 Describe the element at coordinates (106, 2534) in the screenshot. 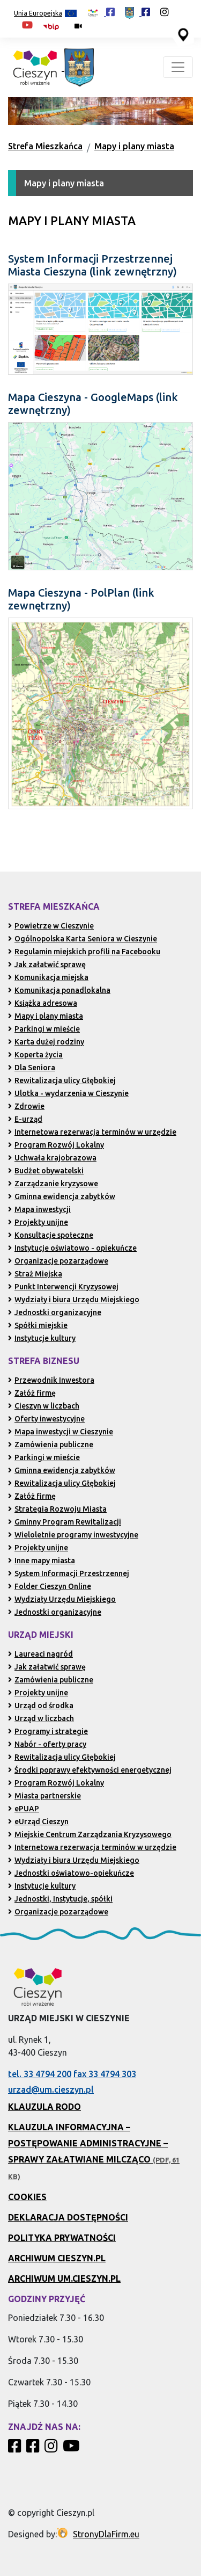

I see `StronyDlaFirm.eu` at that location.